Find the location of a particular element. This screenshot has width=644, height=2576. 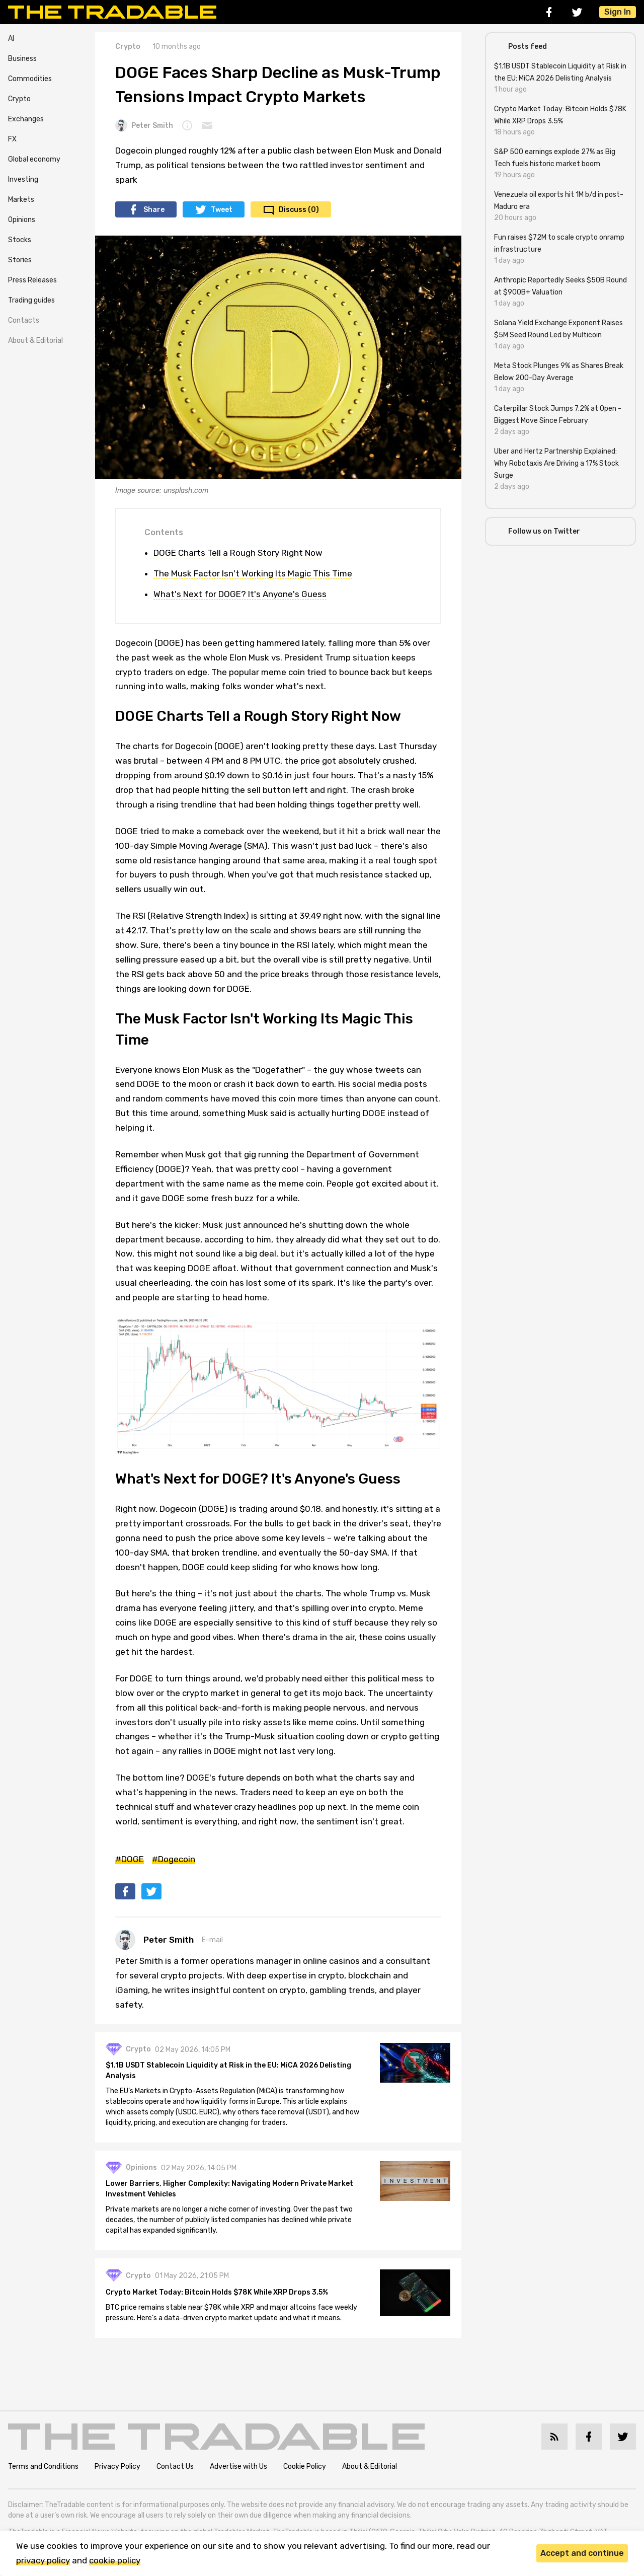

Business is located at coordinates (22, 58).